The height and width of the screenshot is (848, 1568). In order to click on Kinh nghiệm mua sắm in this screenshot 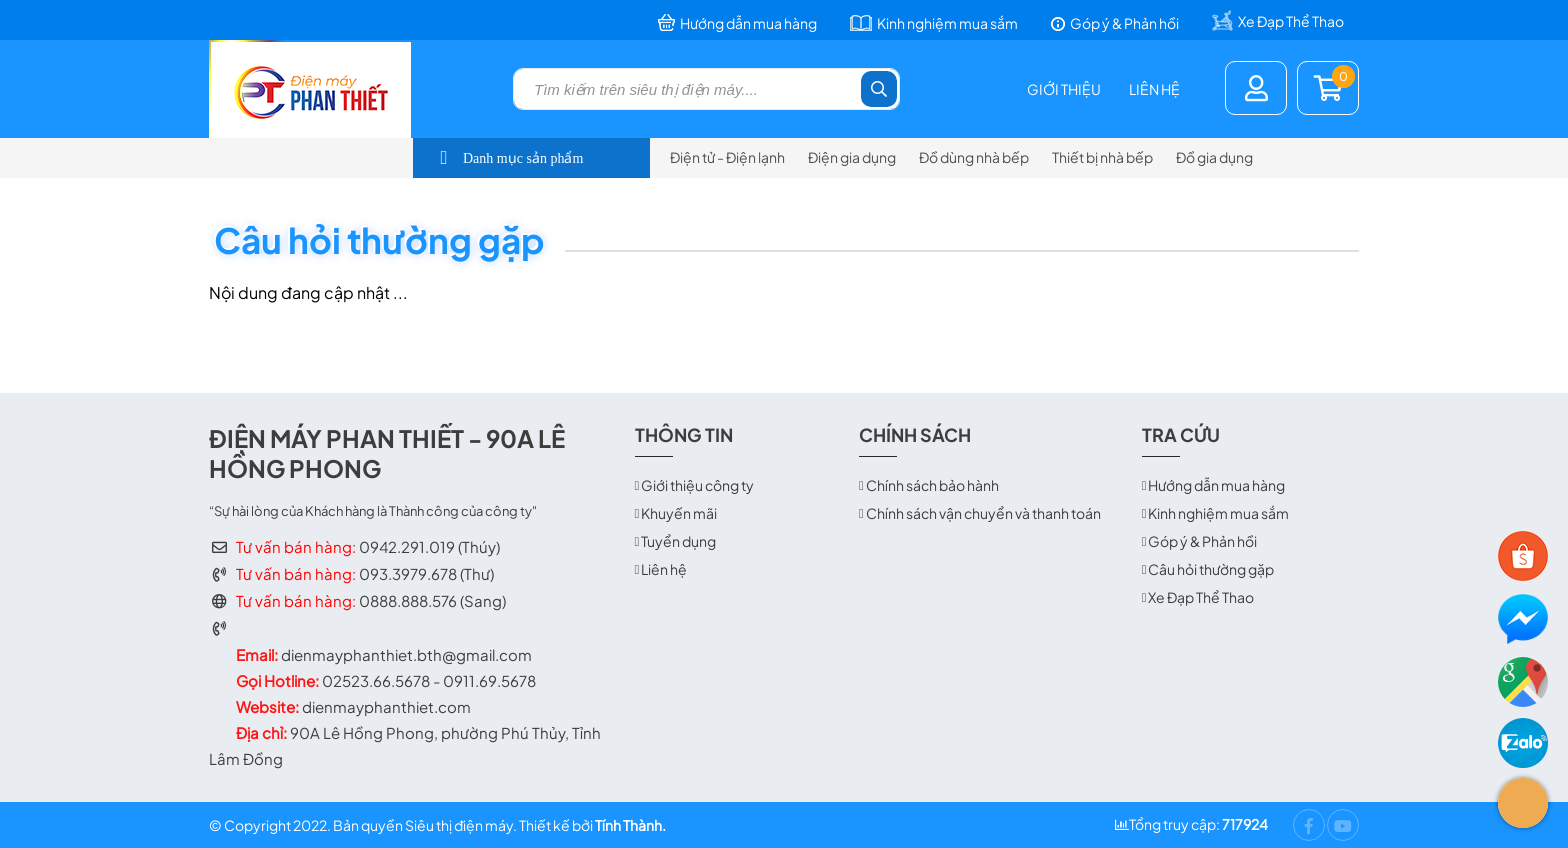, I will do `click(1218, 513)`.